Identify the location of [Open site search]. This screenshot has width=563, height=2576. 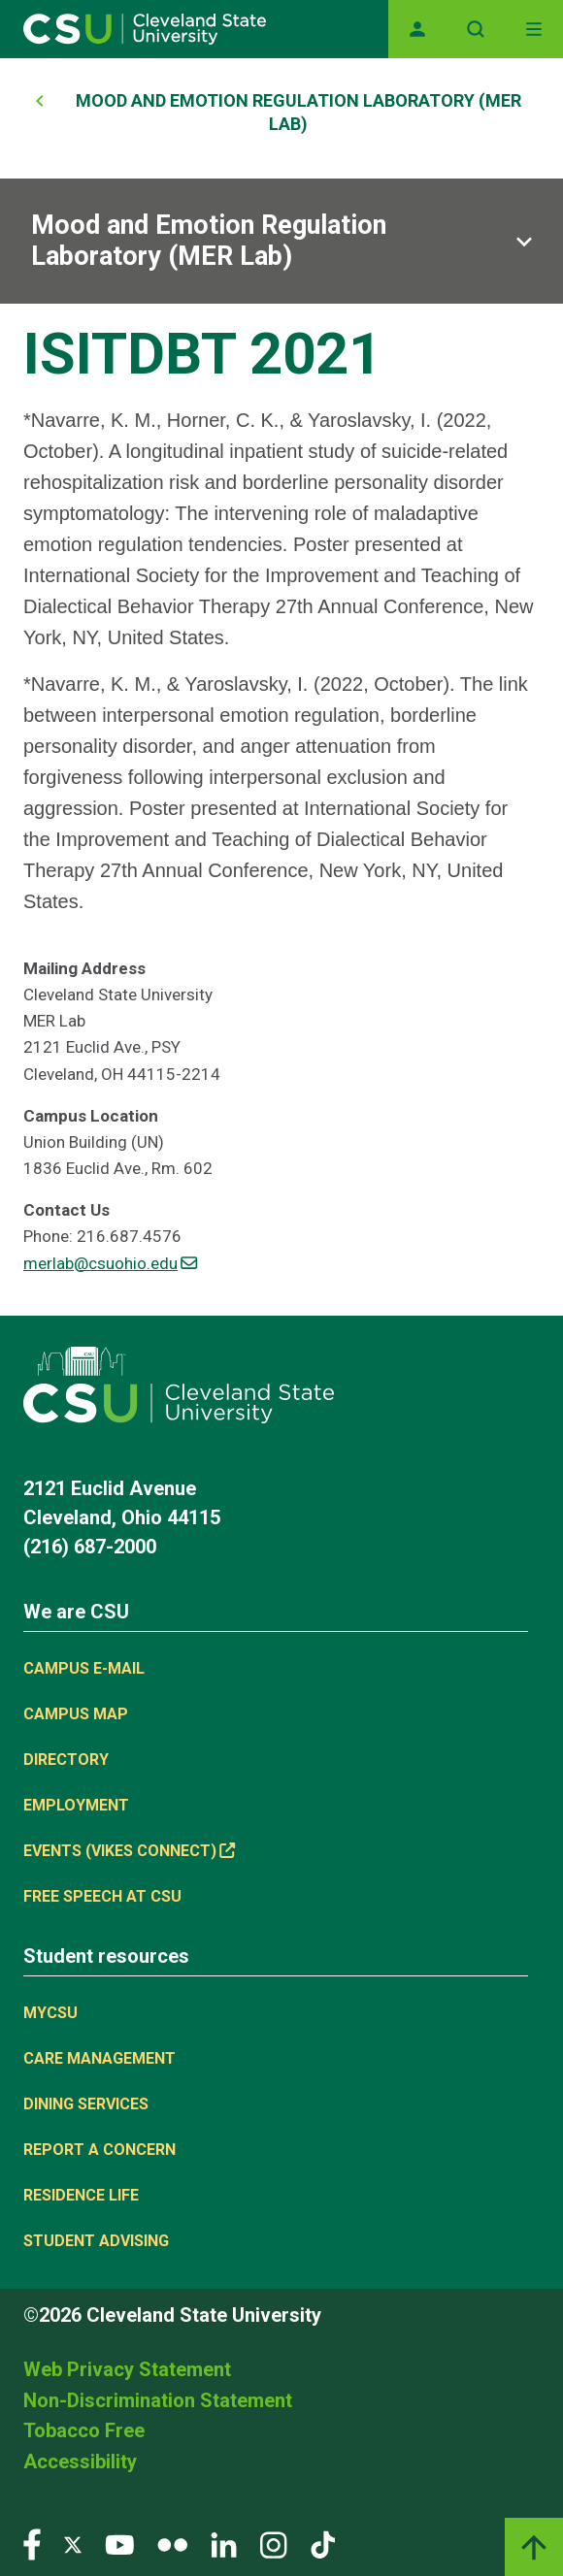
(476, 29).